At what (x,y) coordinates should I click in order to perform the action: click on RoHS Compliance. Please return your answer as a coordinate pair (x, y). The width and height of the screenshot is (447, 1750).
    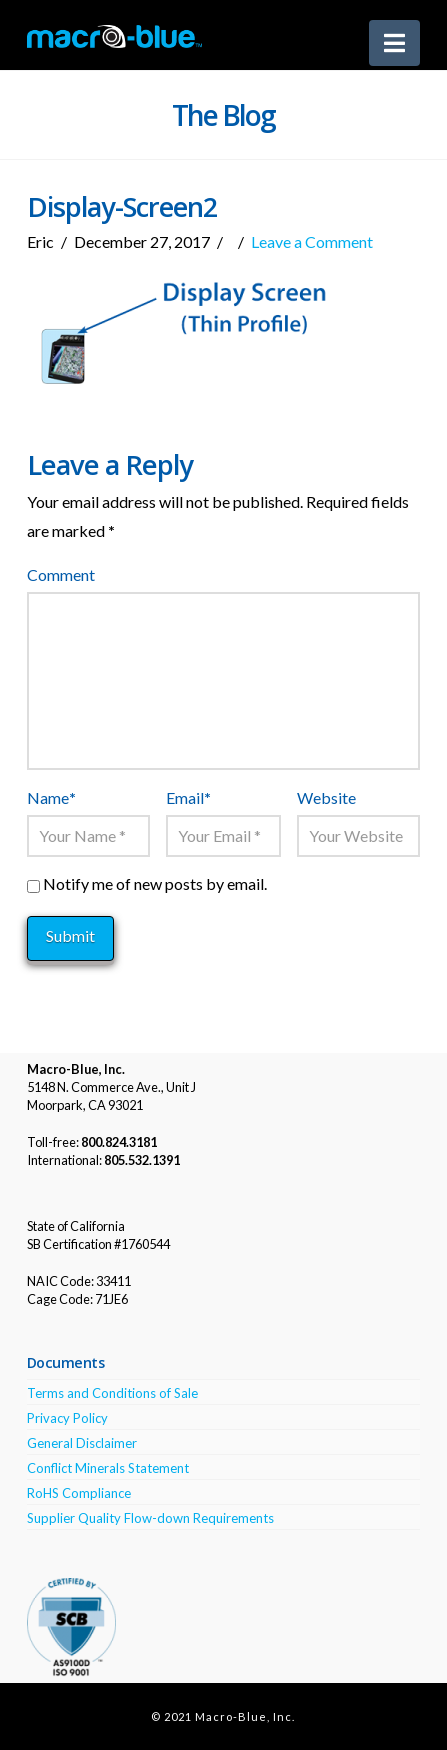
    Looking at the image, I should click on (79, 1493).